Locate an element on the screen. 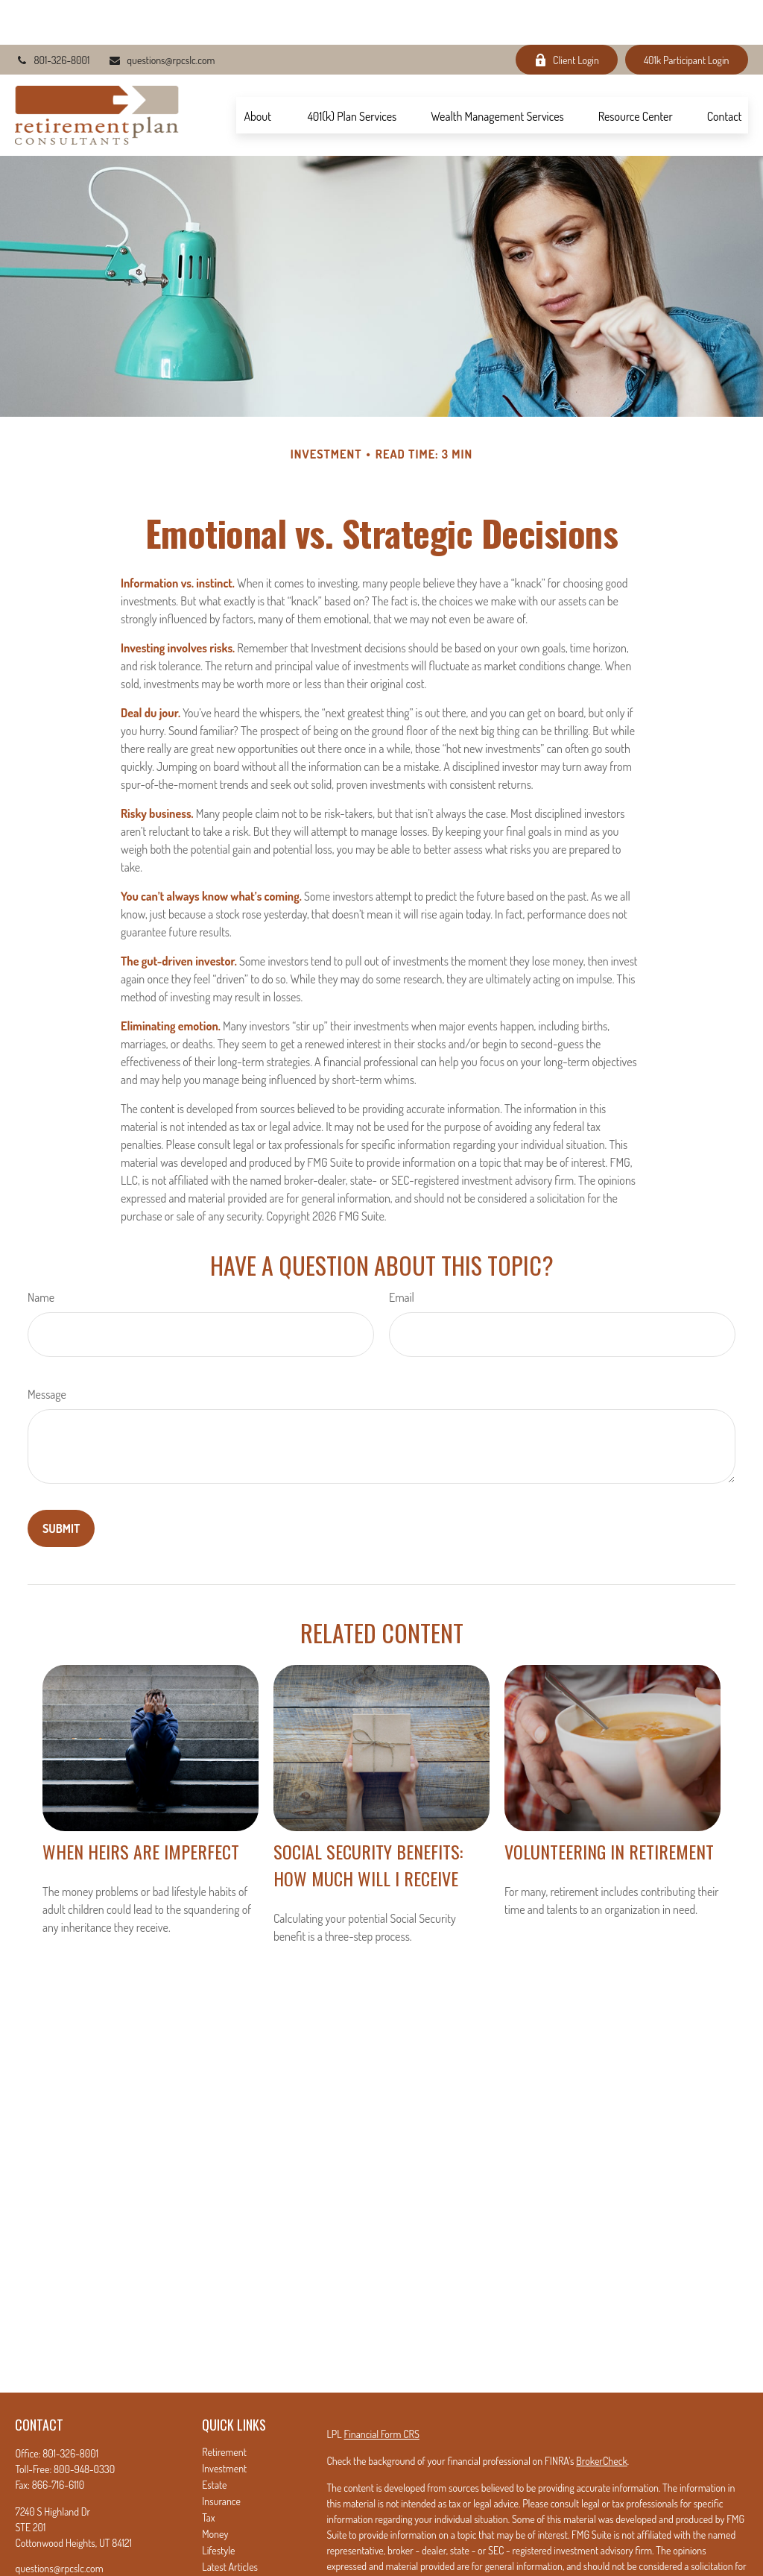 Image resolution: width=763 pixels, height=2576 pixels. Social Security Benefits: How Much Will I Receive is located at coordinates (368, 1820).